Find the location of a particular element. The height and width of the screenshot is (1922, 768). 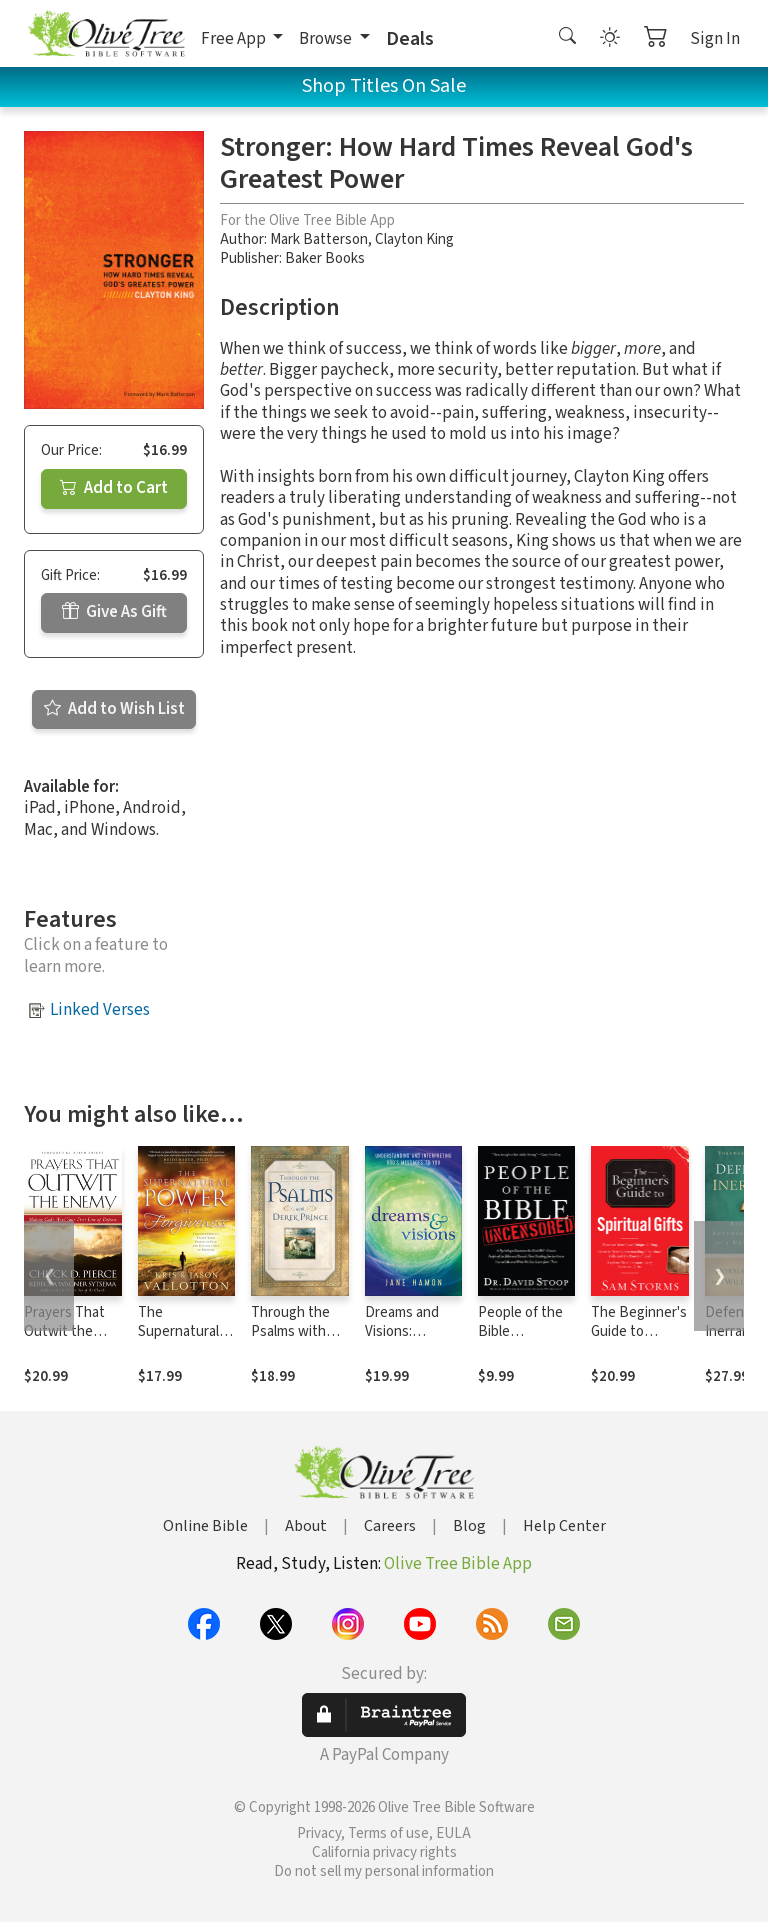

Mark Batterson is located at coordinates (319, 239).